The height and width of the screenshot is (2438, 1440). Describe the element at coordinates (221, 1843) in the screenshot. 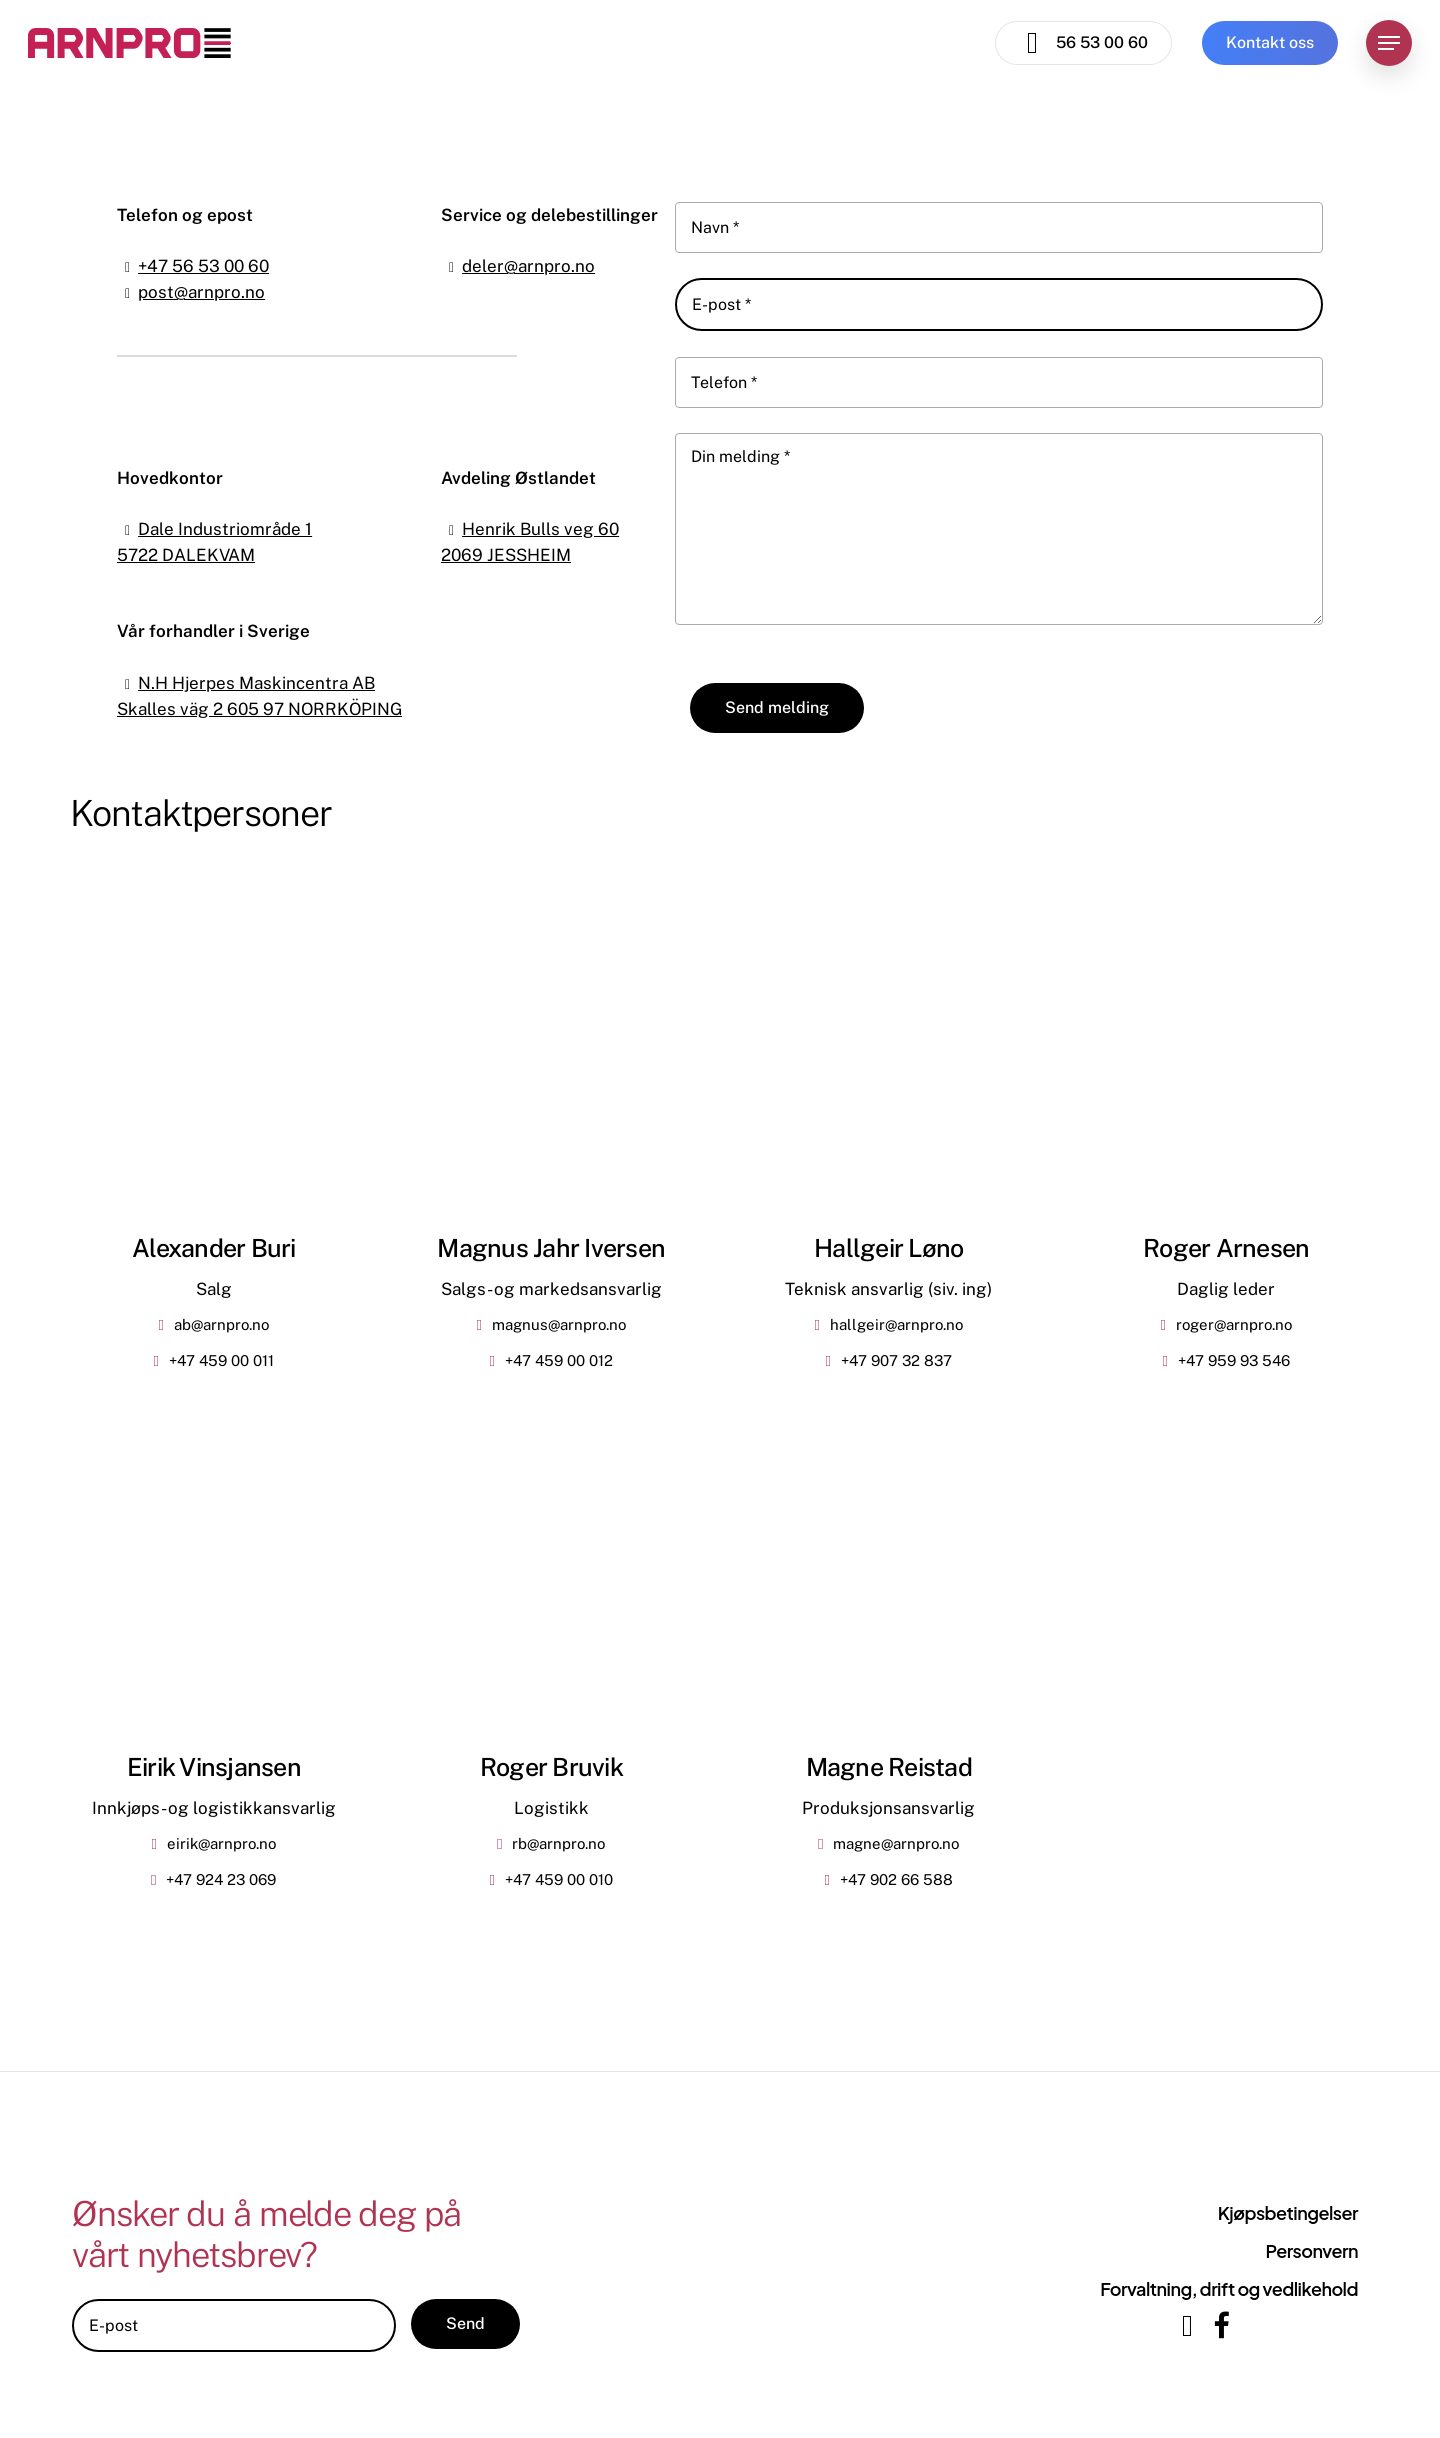

I see `eirik@arnpro.no` at that location.